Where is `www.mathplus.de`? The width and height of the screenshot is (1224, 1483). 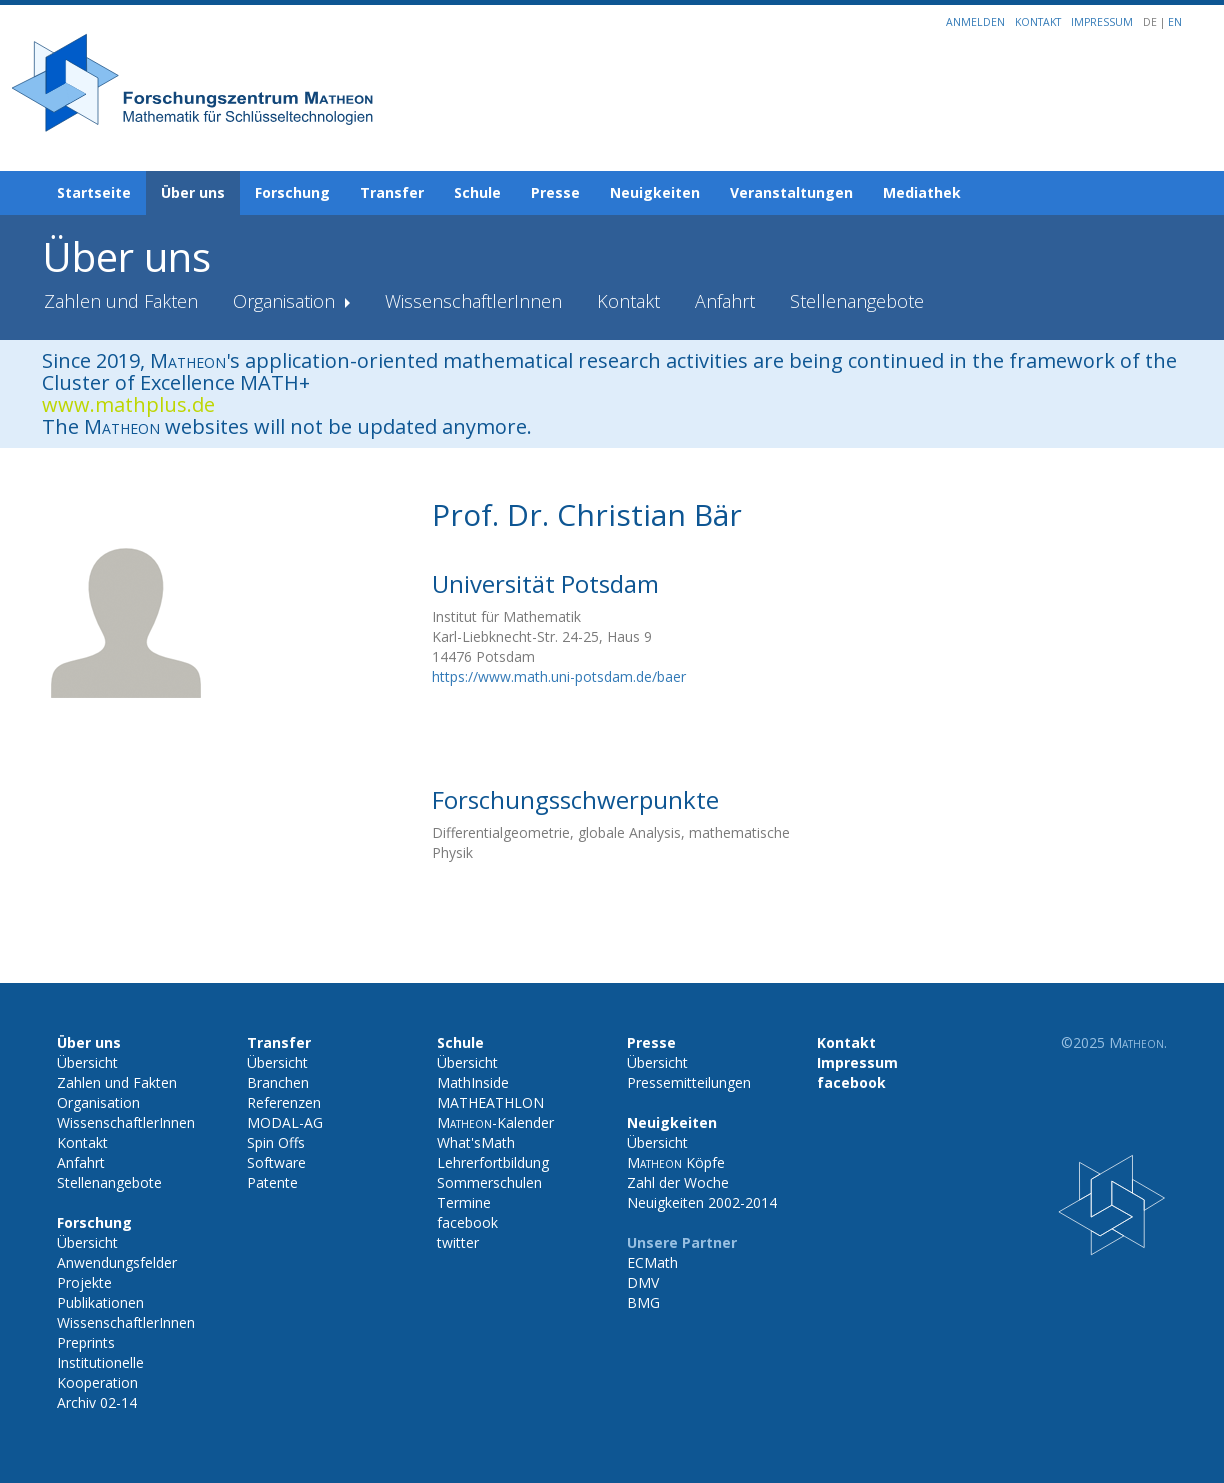 www.mathplus.de is located at coordinates (128, 404).